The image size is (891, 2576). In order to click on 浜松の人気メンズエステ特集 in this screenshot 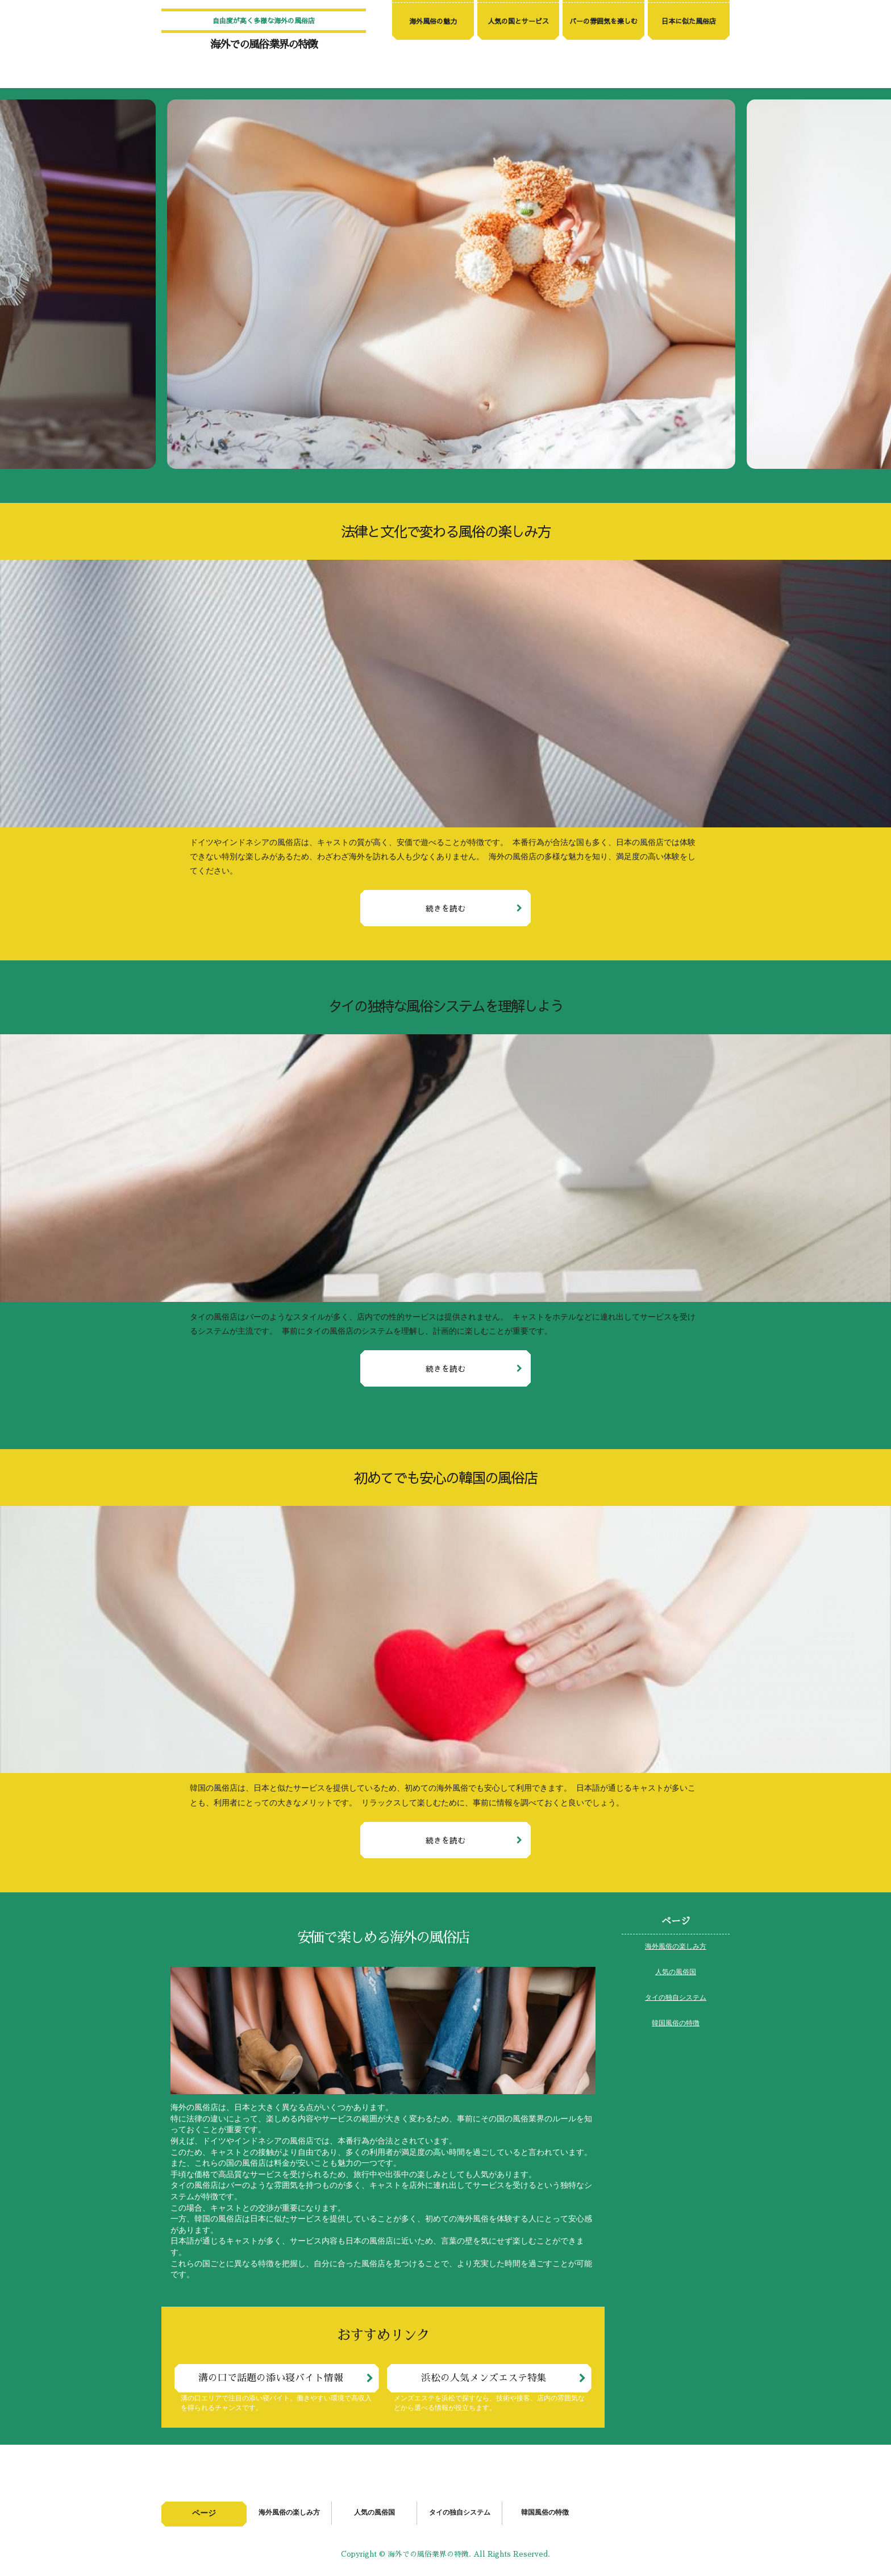, I will do `click(484, 2378)`.